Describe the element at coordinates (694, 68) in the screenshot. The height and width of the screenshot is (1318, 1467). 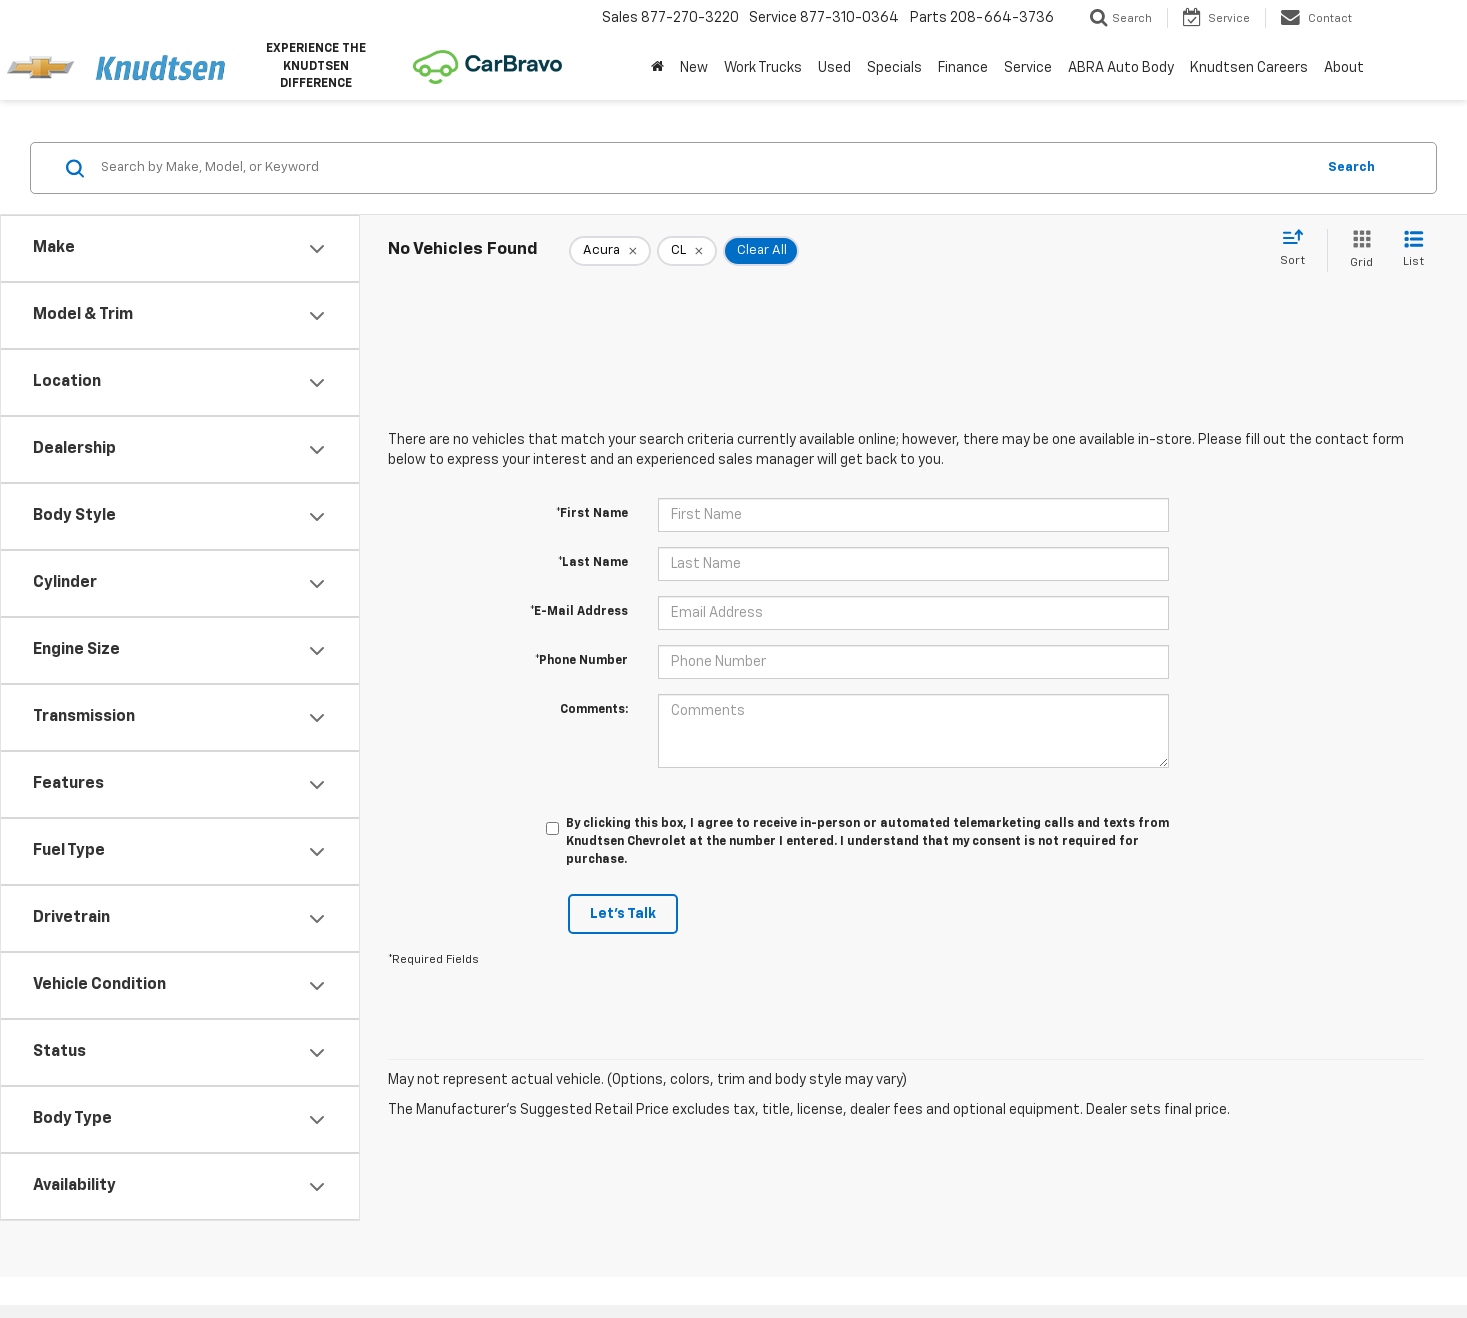
I see `New [button]` at that location.